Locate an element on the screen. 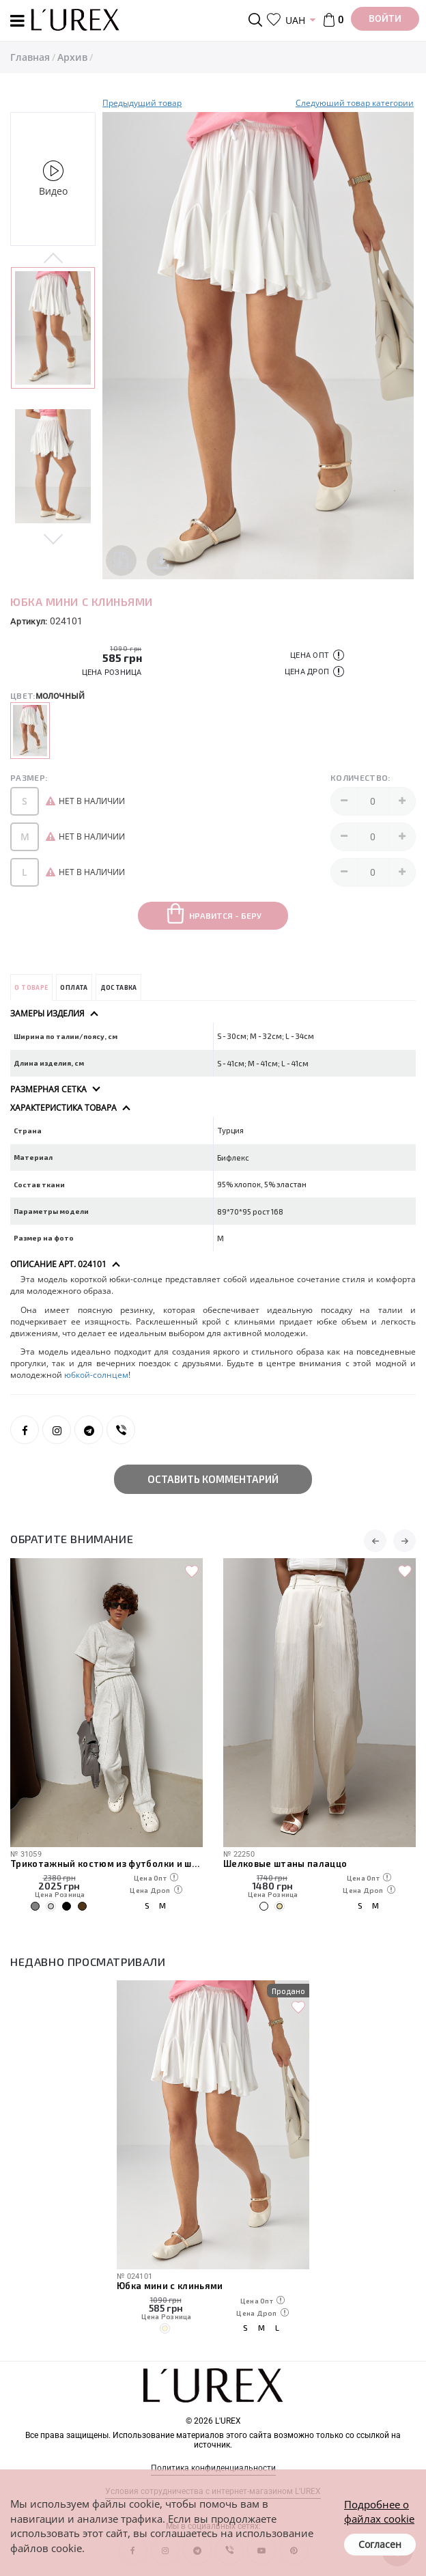 Image resolution: width=426 pixels, height=2576 pixels. Шелковые штаны палаццо is located at coordinates (285, 1863).